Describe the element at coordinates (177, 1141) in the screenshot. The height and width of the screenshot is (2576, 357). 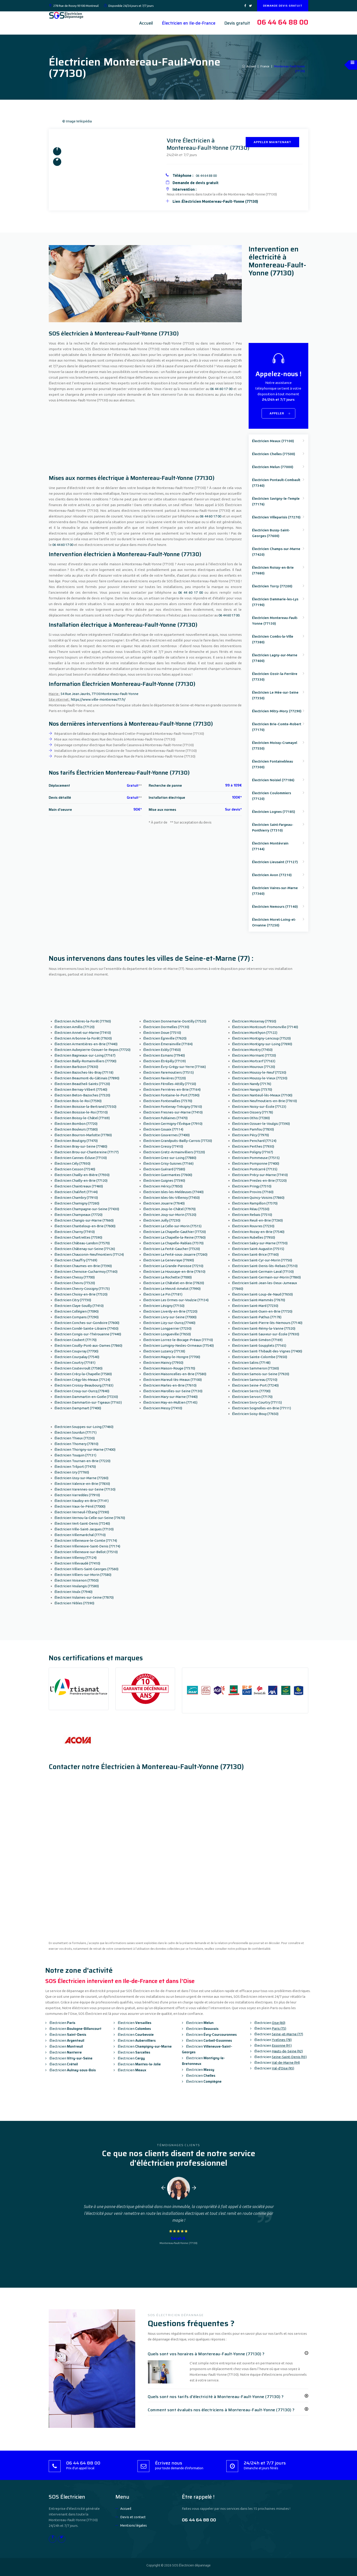
I see `Électricien Grandpuits-Bailly-Carrois (77720)` at that location.